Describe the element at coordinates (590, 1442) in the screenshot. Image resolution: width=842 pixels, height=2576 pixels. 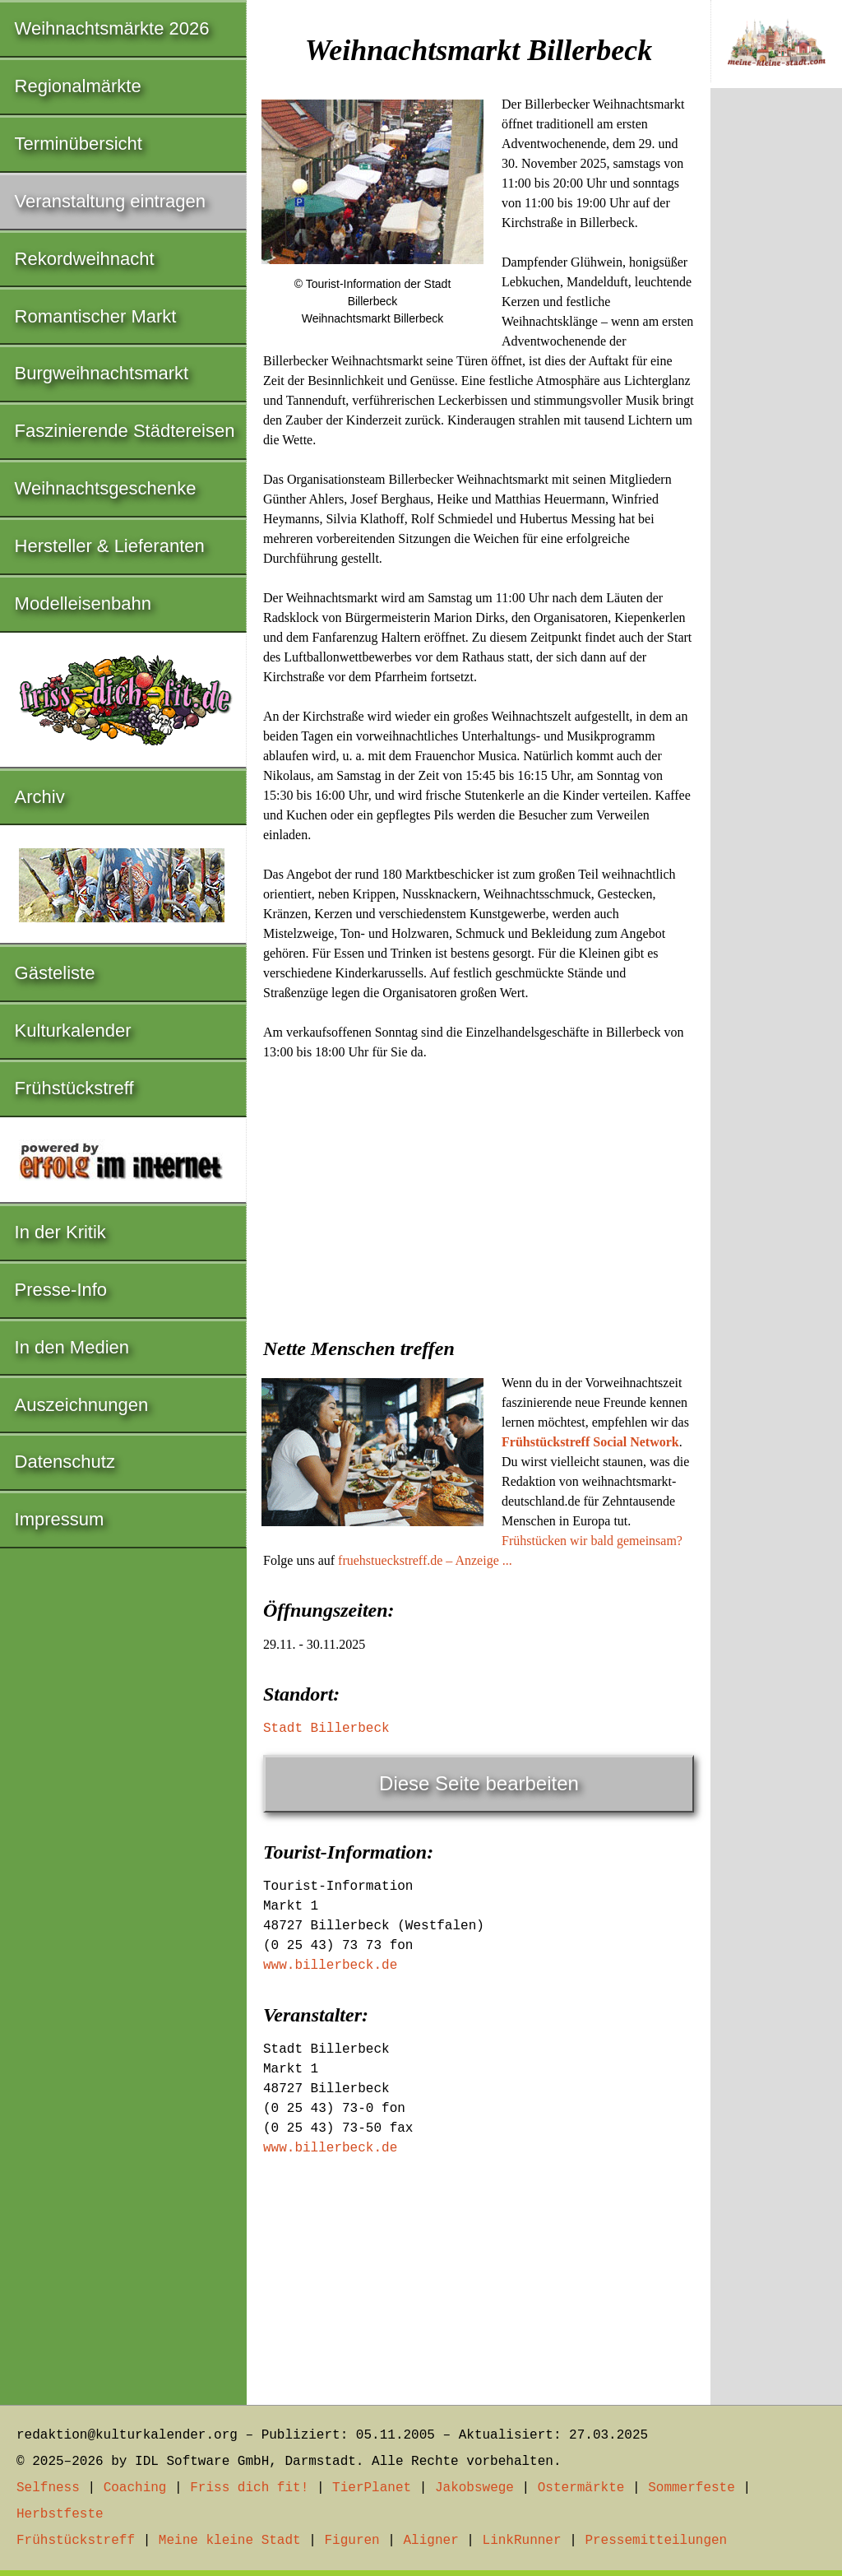
I see `Frühstückstreff Social Network` at that location.